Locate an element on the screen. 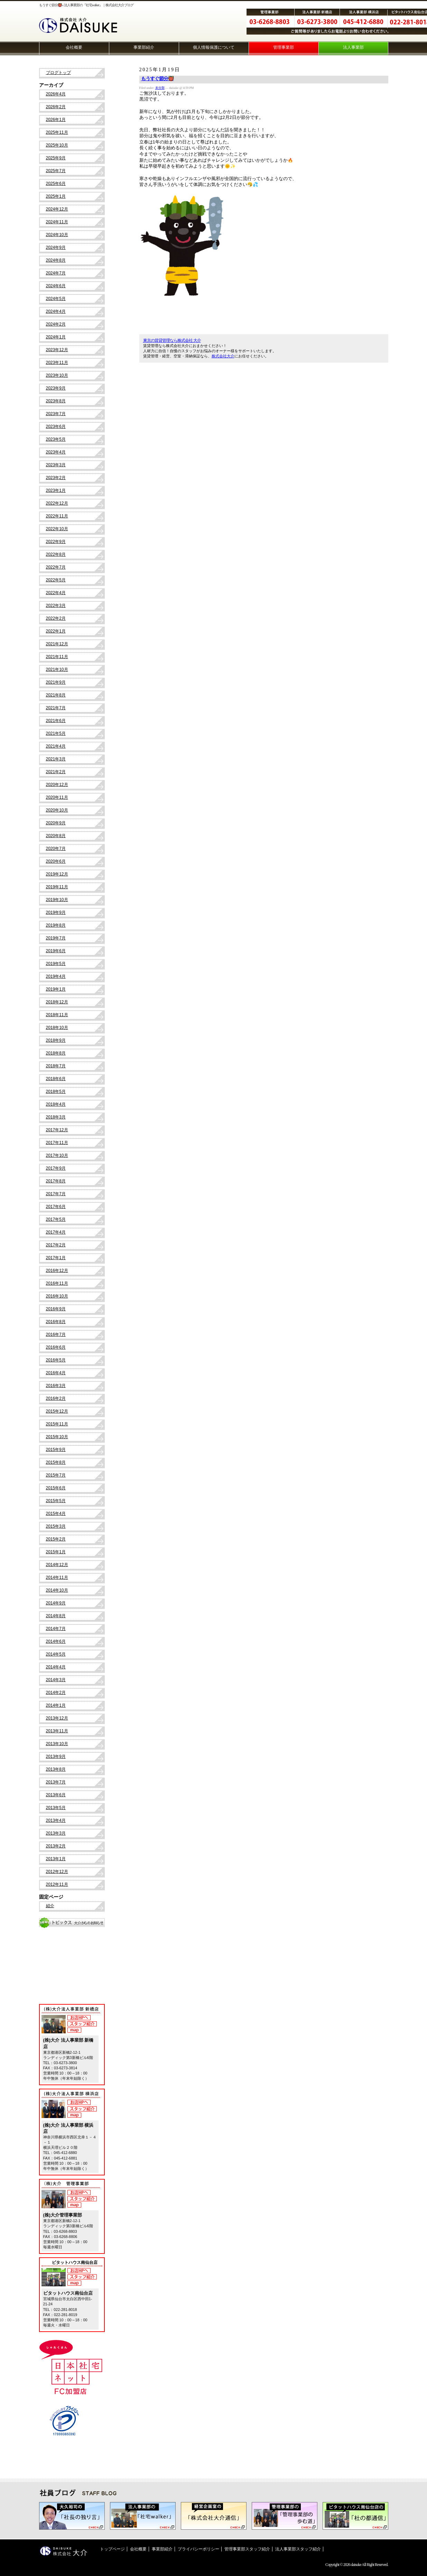  2024年11月 is located at coordinates (57, 221).